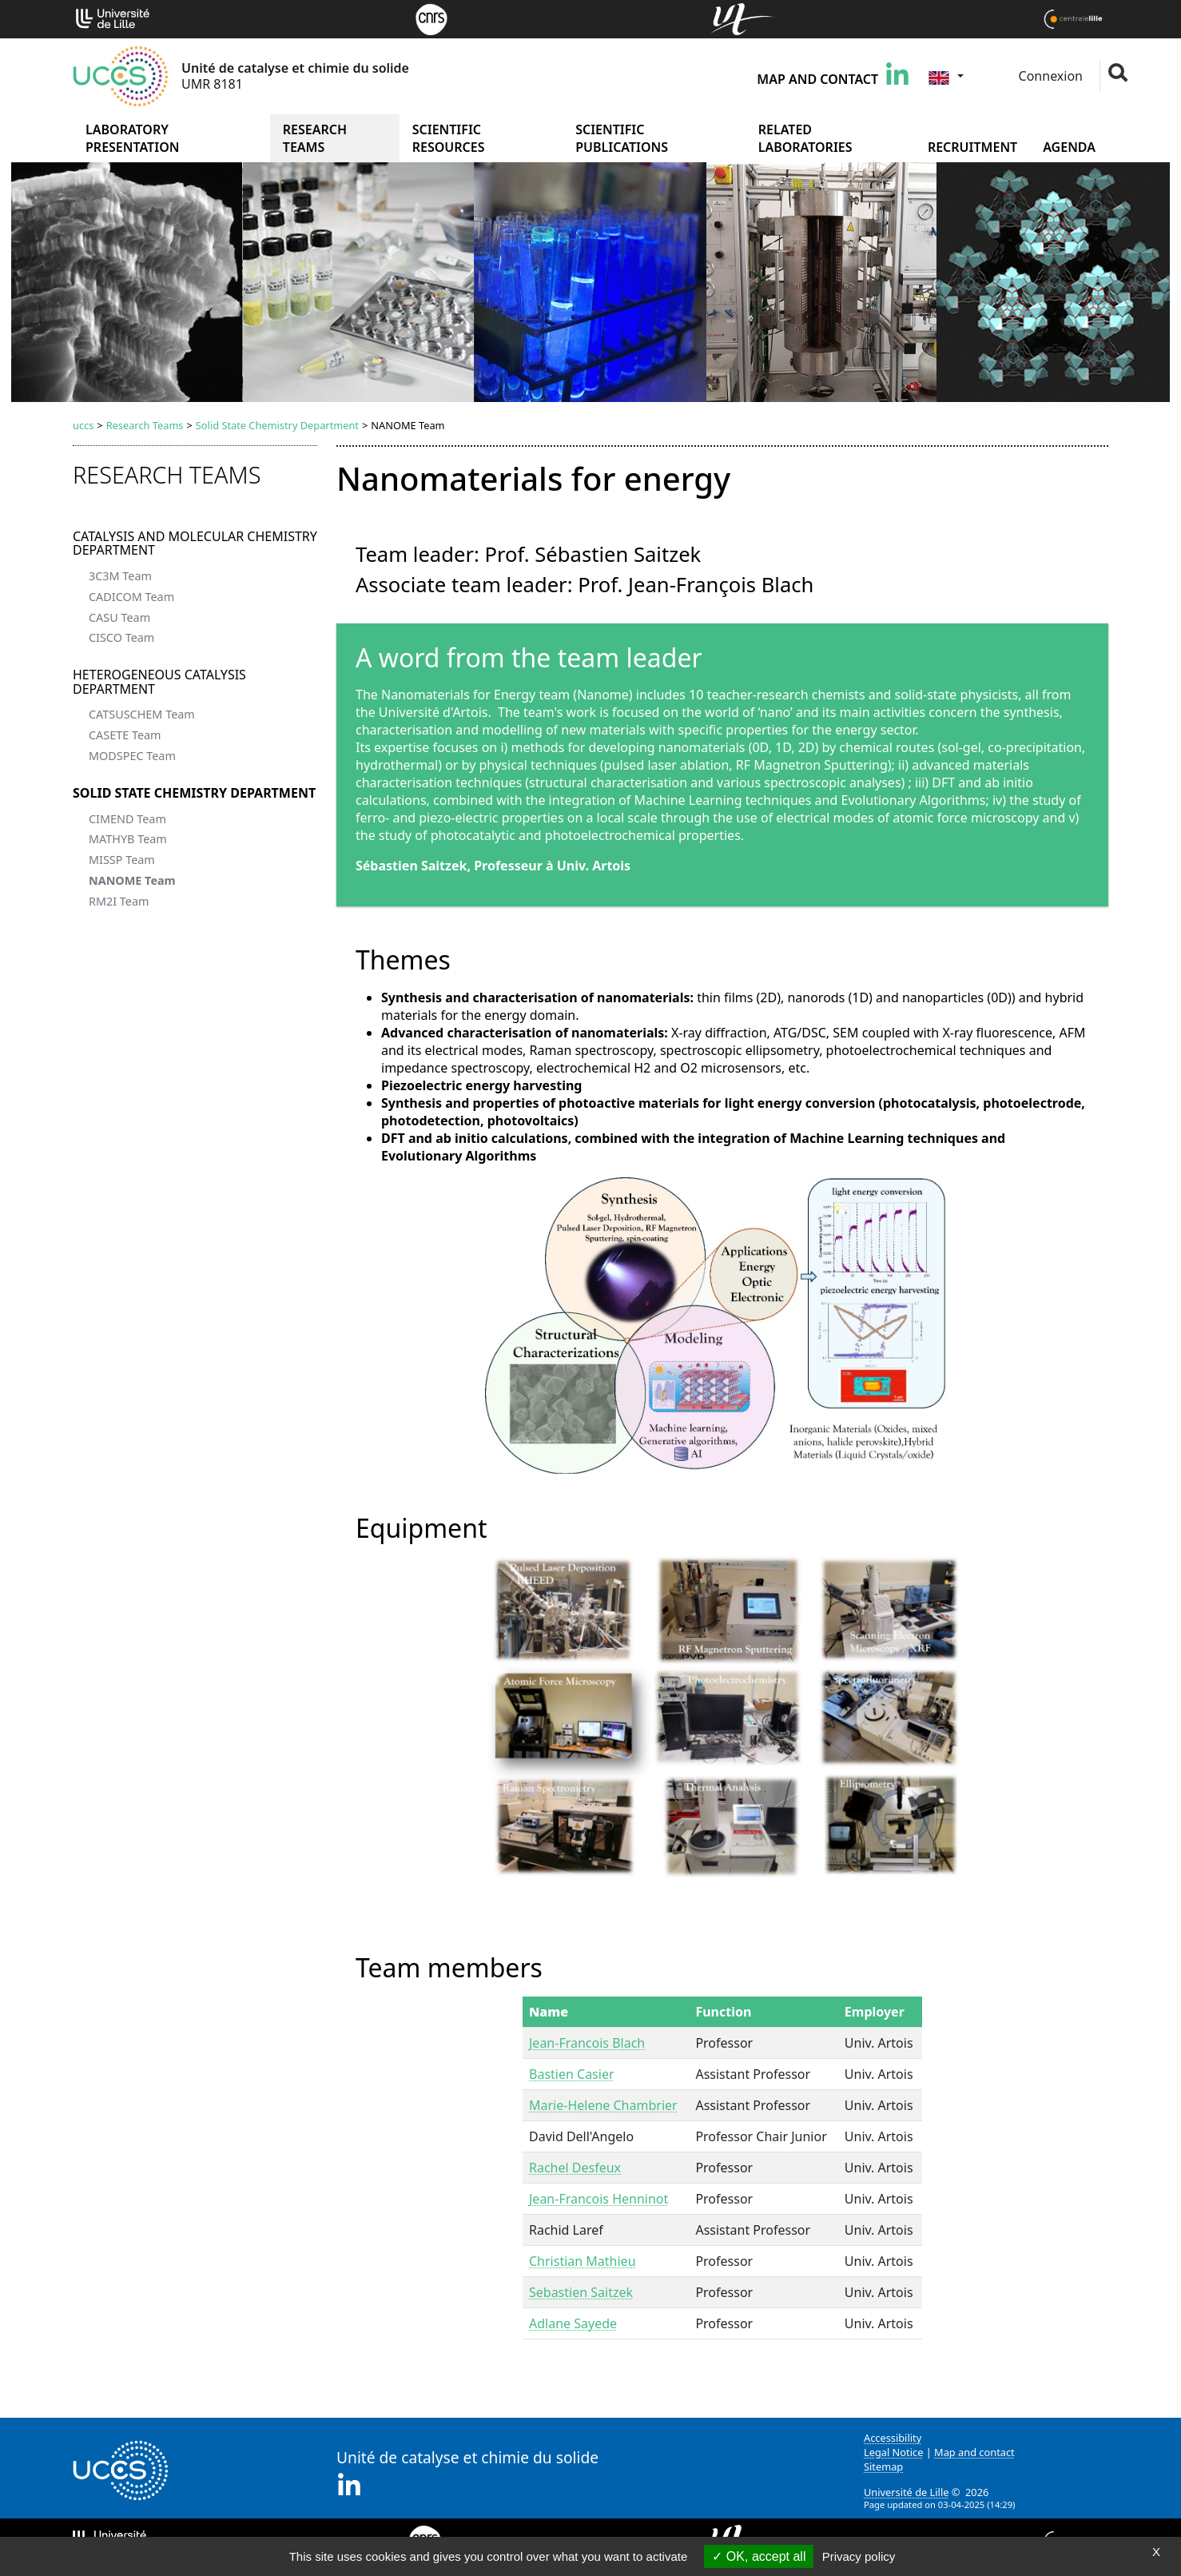 The height and width of the screenshot is (2576, 1181). I want to click on Solid State Chemistry Department, so click(277, 425).